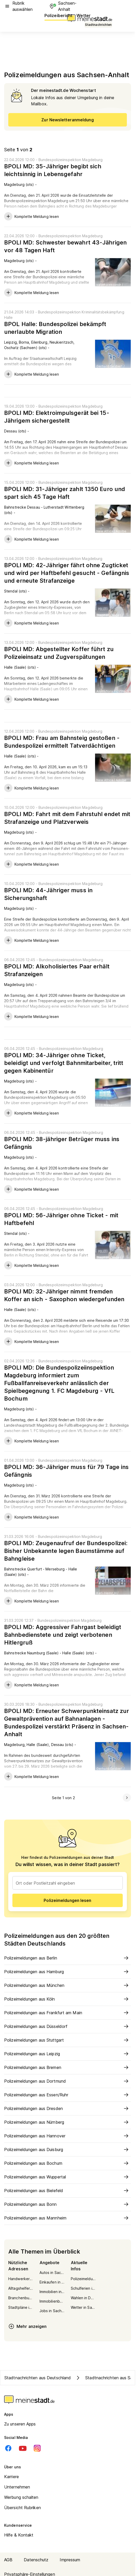 The width and height of the screenshot is (139, 2576). I want to click on BPOLI MD: Abgestellter Koffer führt zu Polizeieinsatz und Zugverspätungen, so click(59, 653).